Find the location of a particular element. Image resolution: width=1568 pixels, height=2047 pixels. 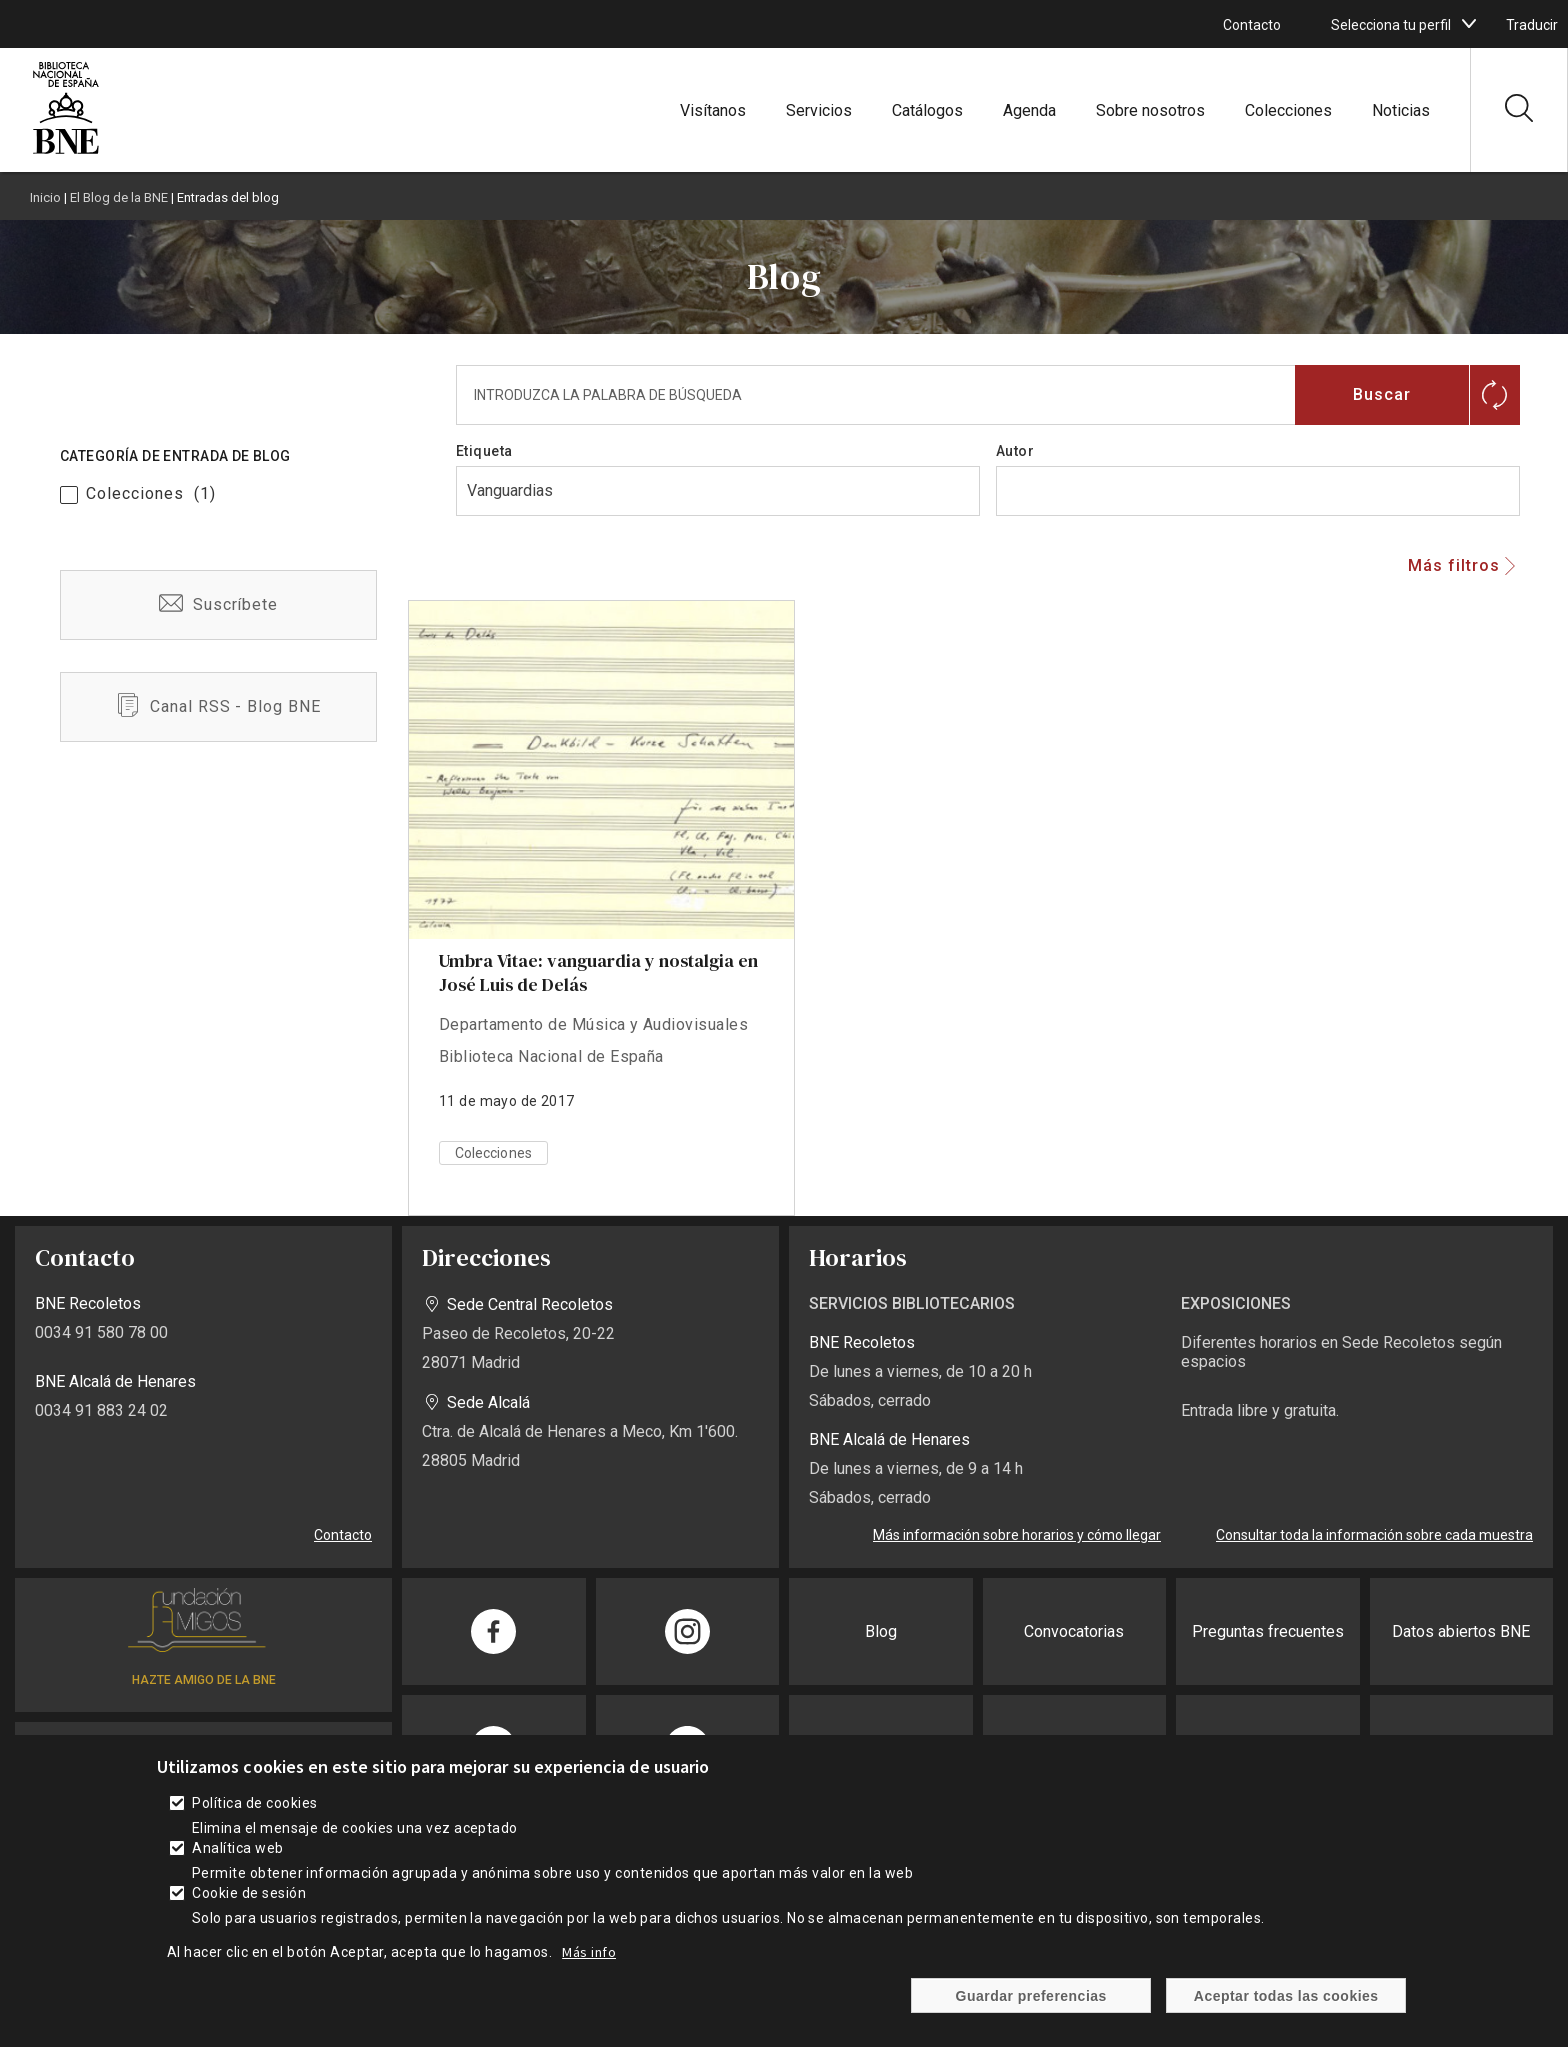

El Blog de la BNE is located at coordinates (119, 197).